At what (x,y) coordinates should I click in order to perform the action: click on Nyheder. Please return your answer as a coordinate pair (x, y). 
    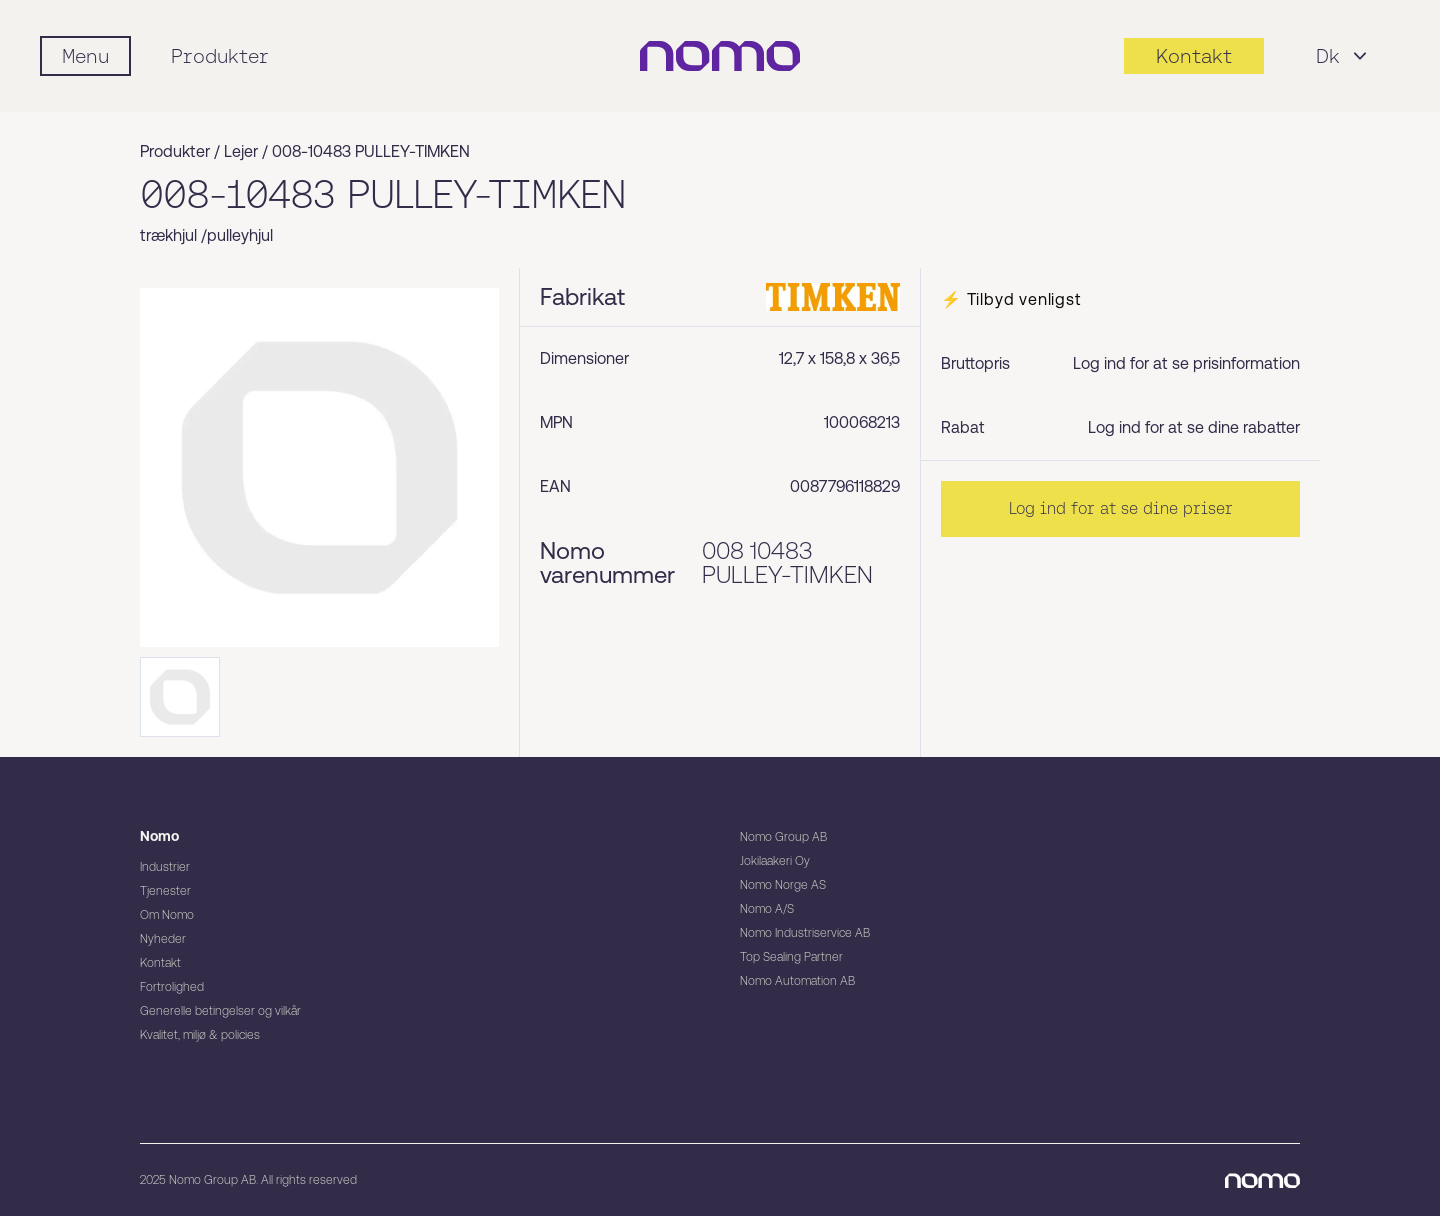
    Looking at the image, I should click on (163, 939).